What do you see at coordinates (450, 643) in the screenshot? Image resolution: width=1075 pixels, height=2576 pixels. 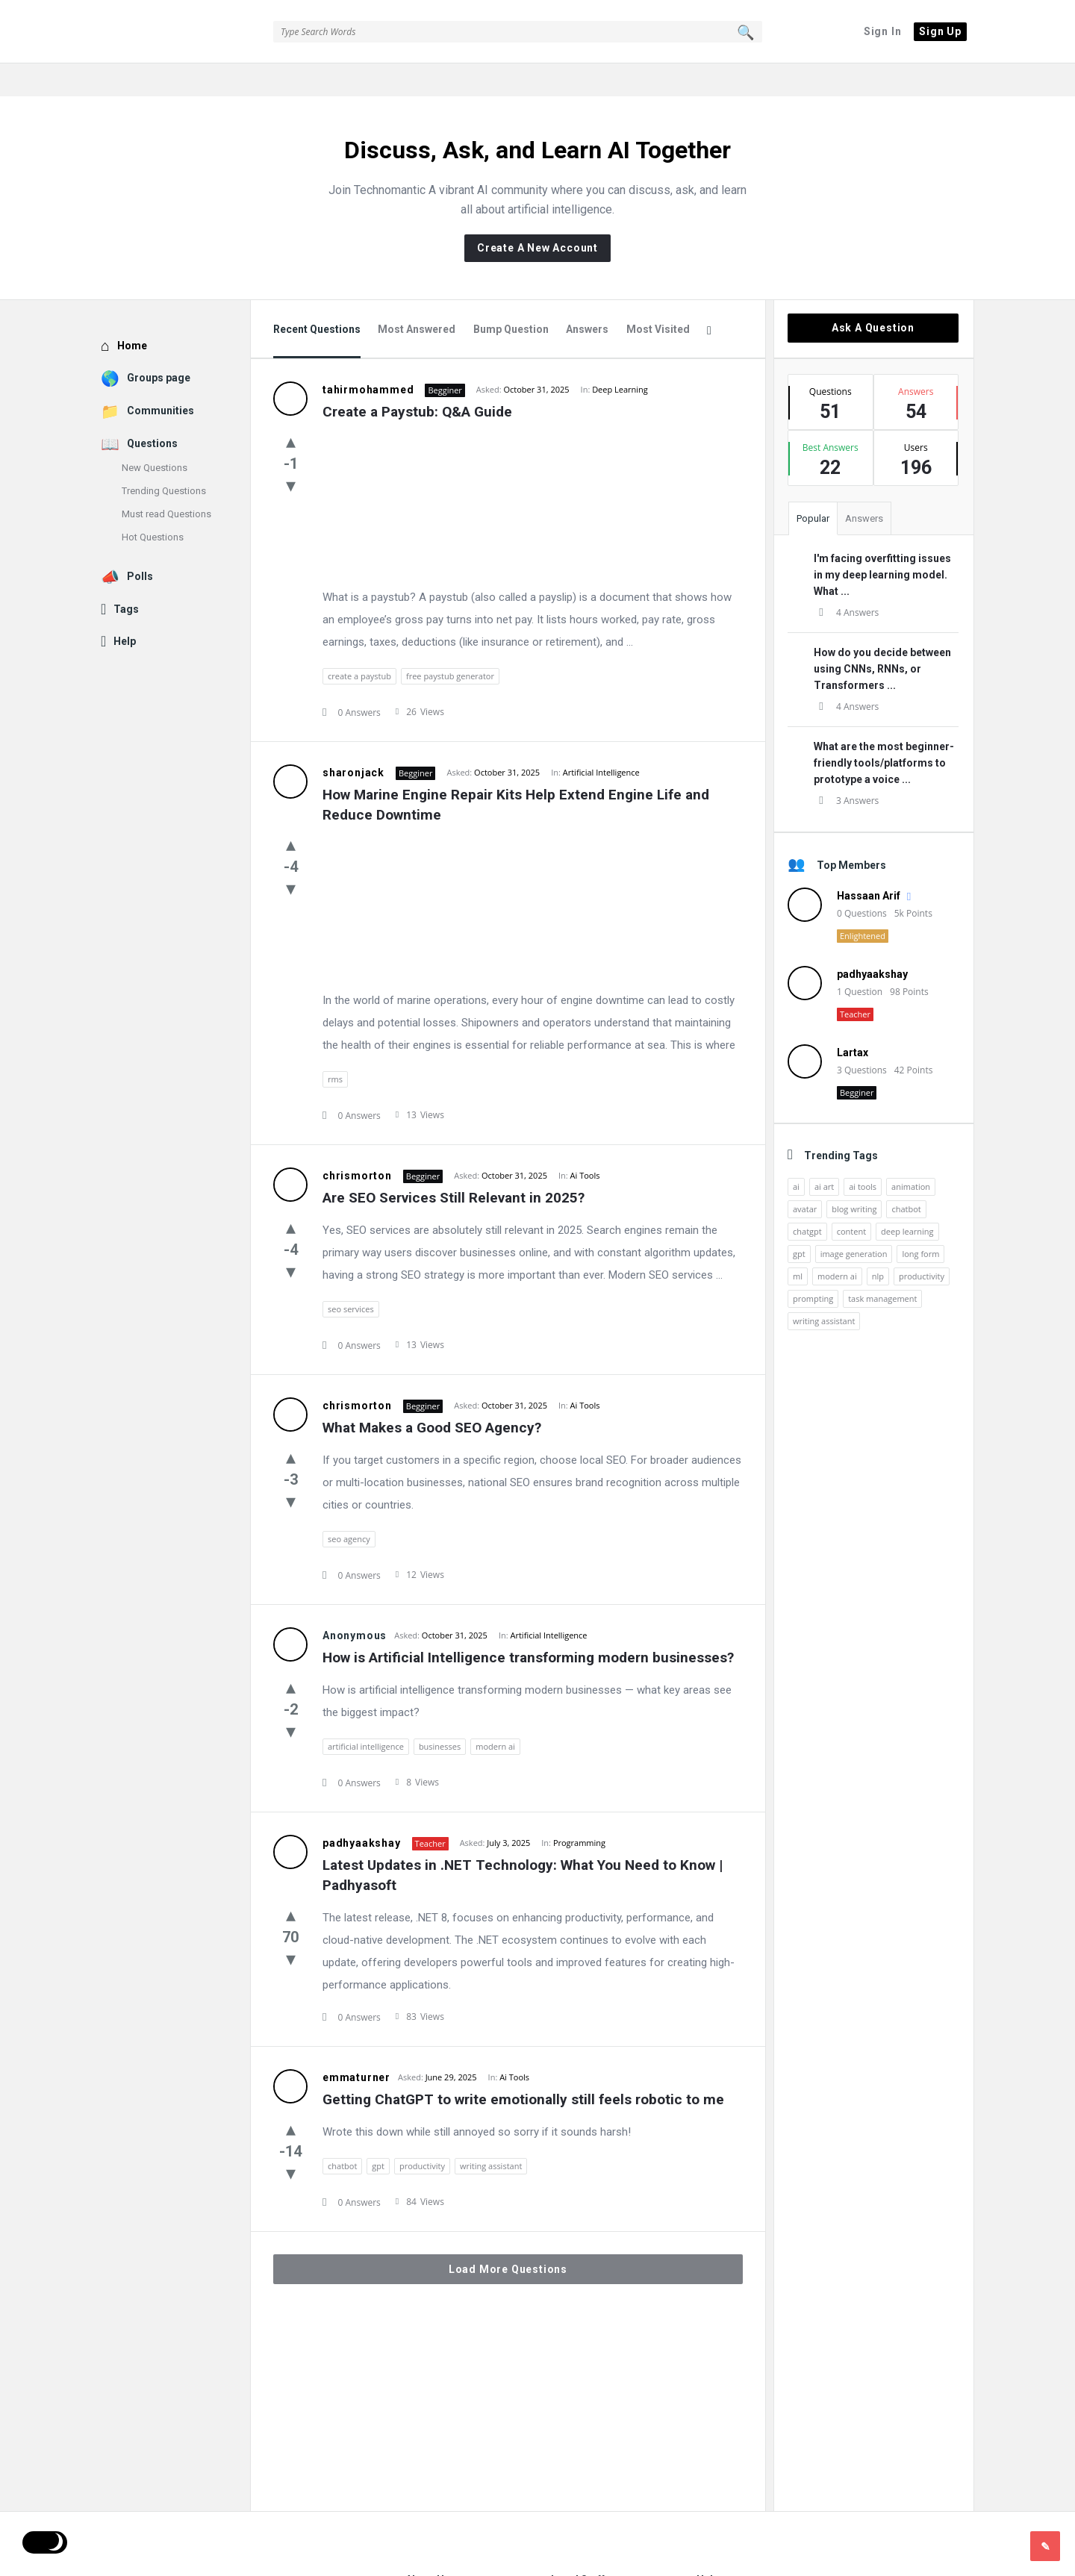 I see `free paystub generator` at bounding box center [450, 643].